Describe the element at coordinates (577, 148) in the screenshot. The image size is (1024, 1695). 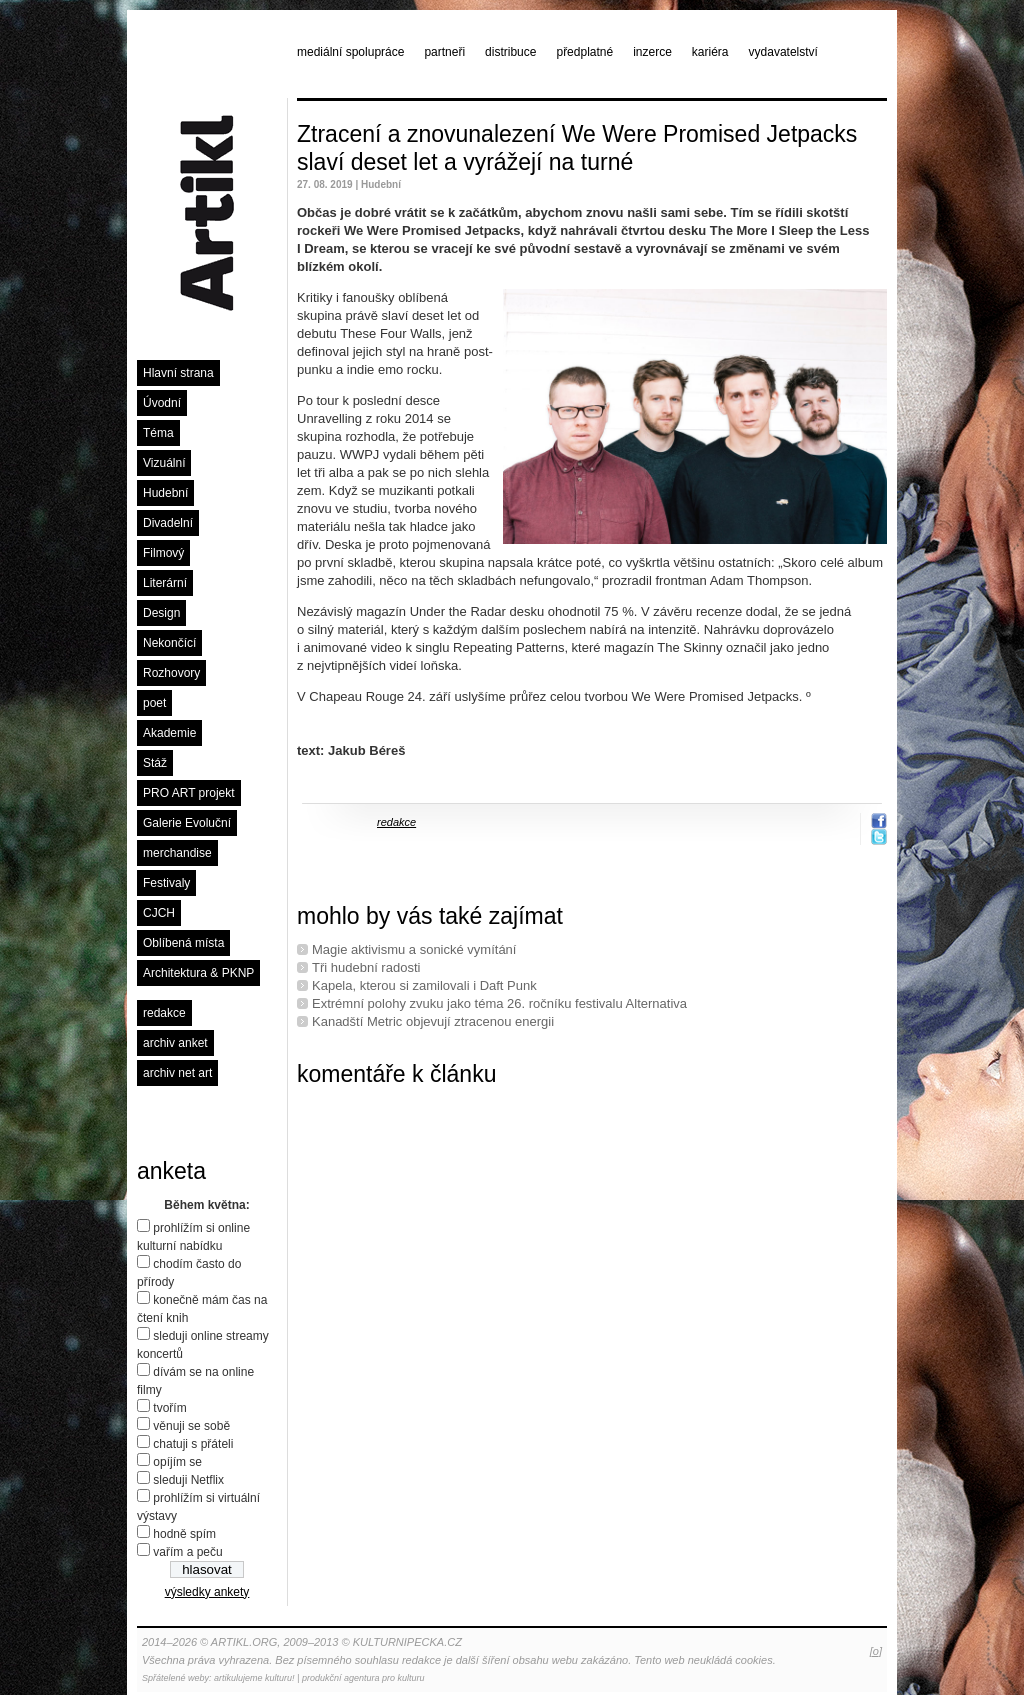
I see `Ztracení a znovunalezení We Were Promised Jetpacks slaví deset let a vyrážejí na turné` at that location.